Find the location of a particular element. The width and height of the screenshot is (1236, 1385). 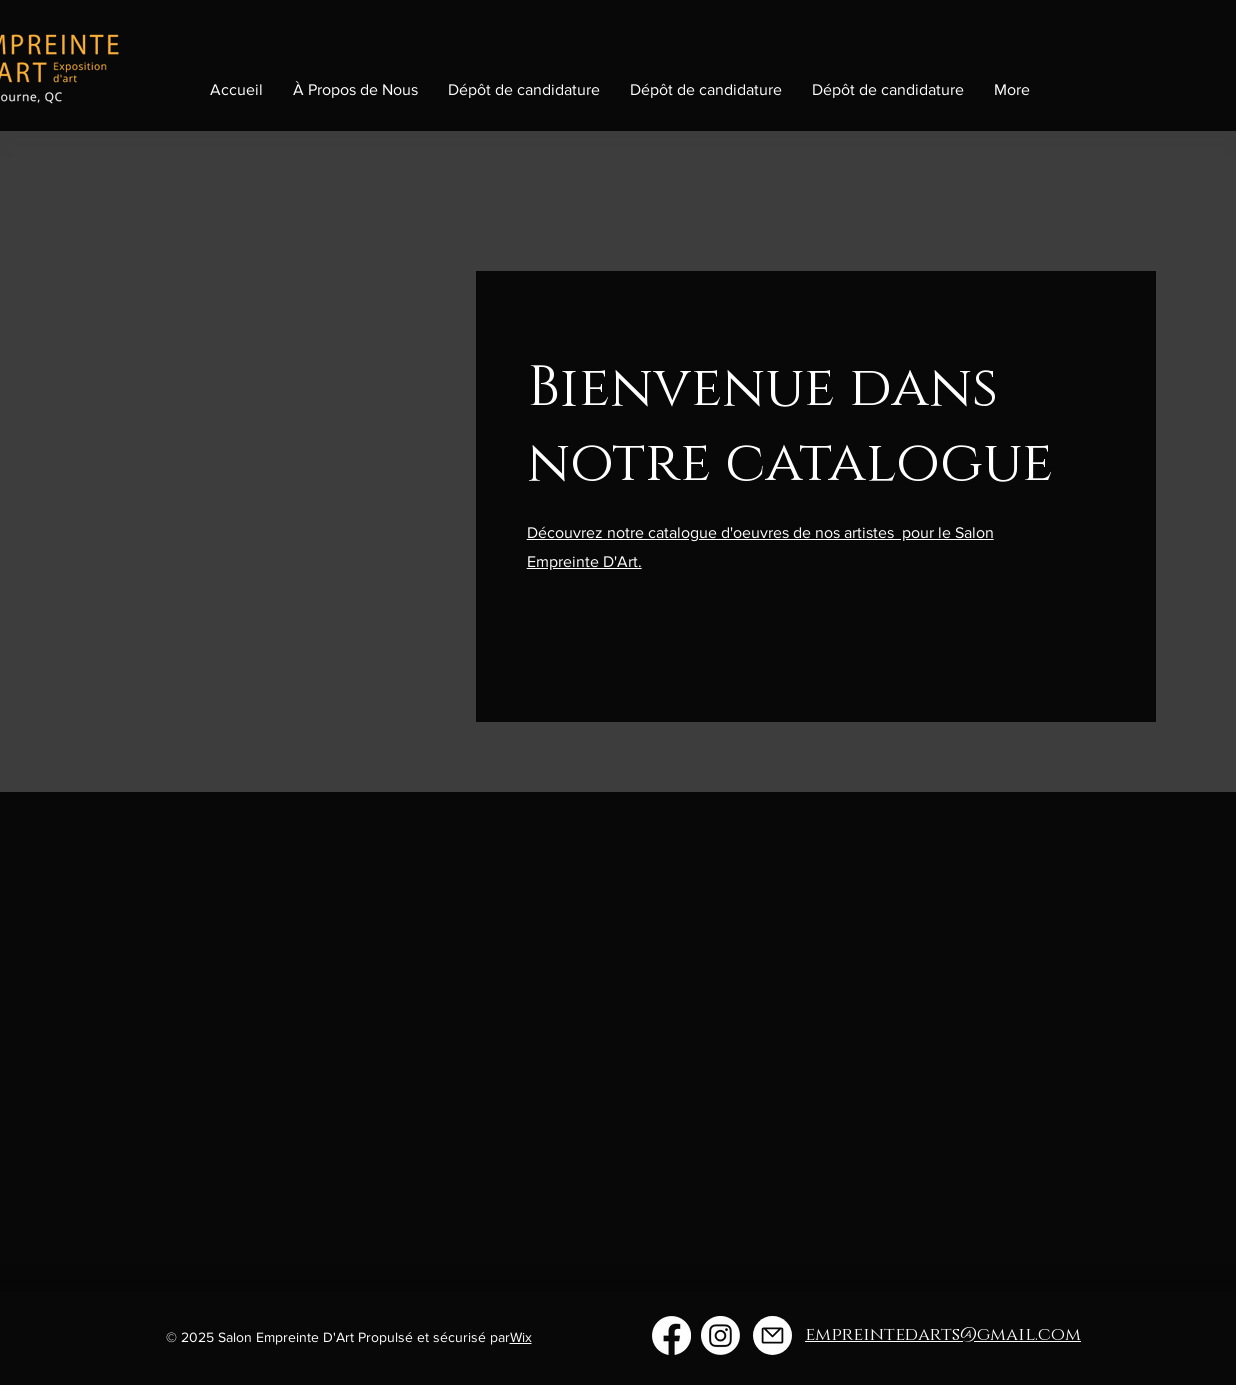

[Facebook] is located at coordinates (671, 1335).